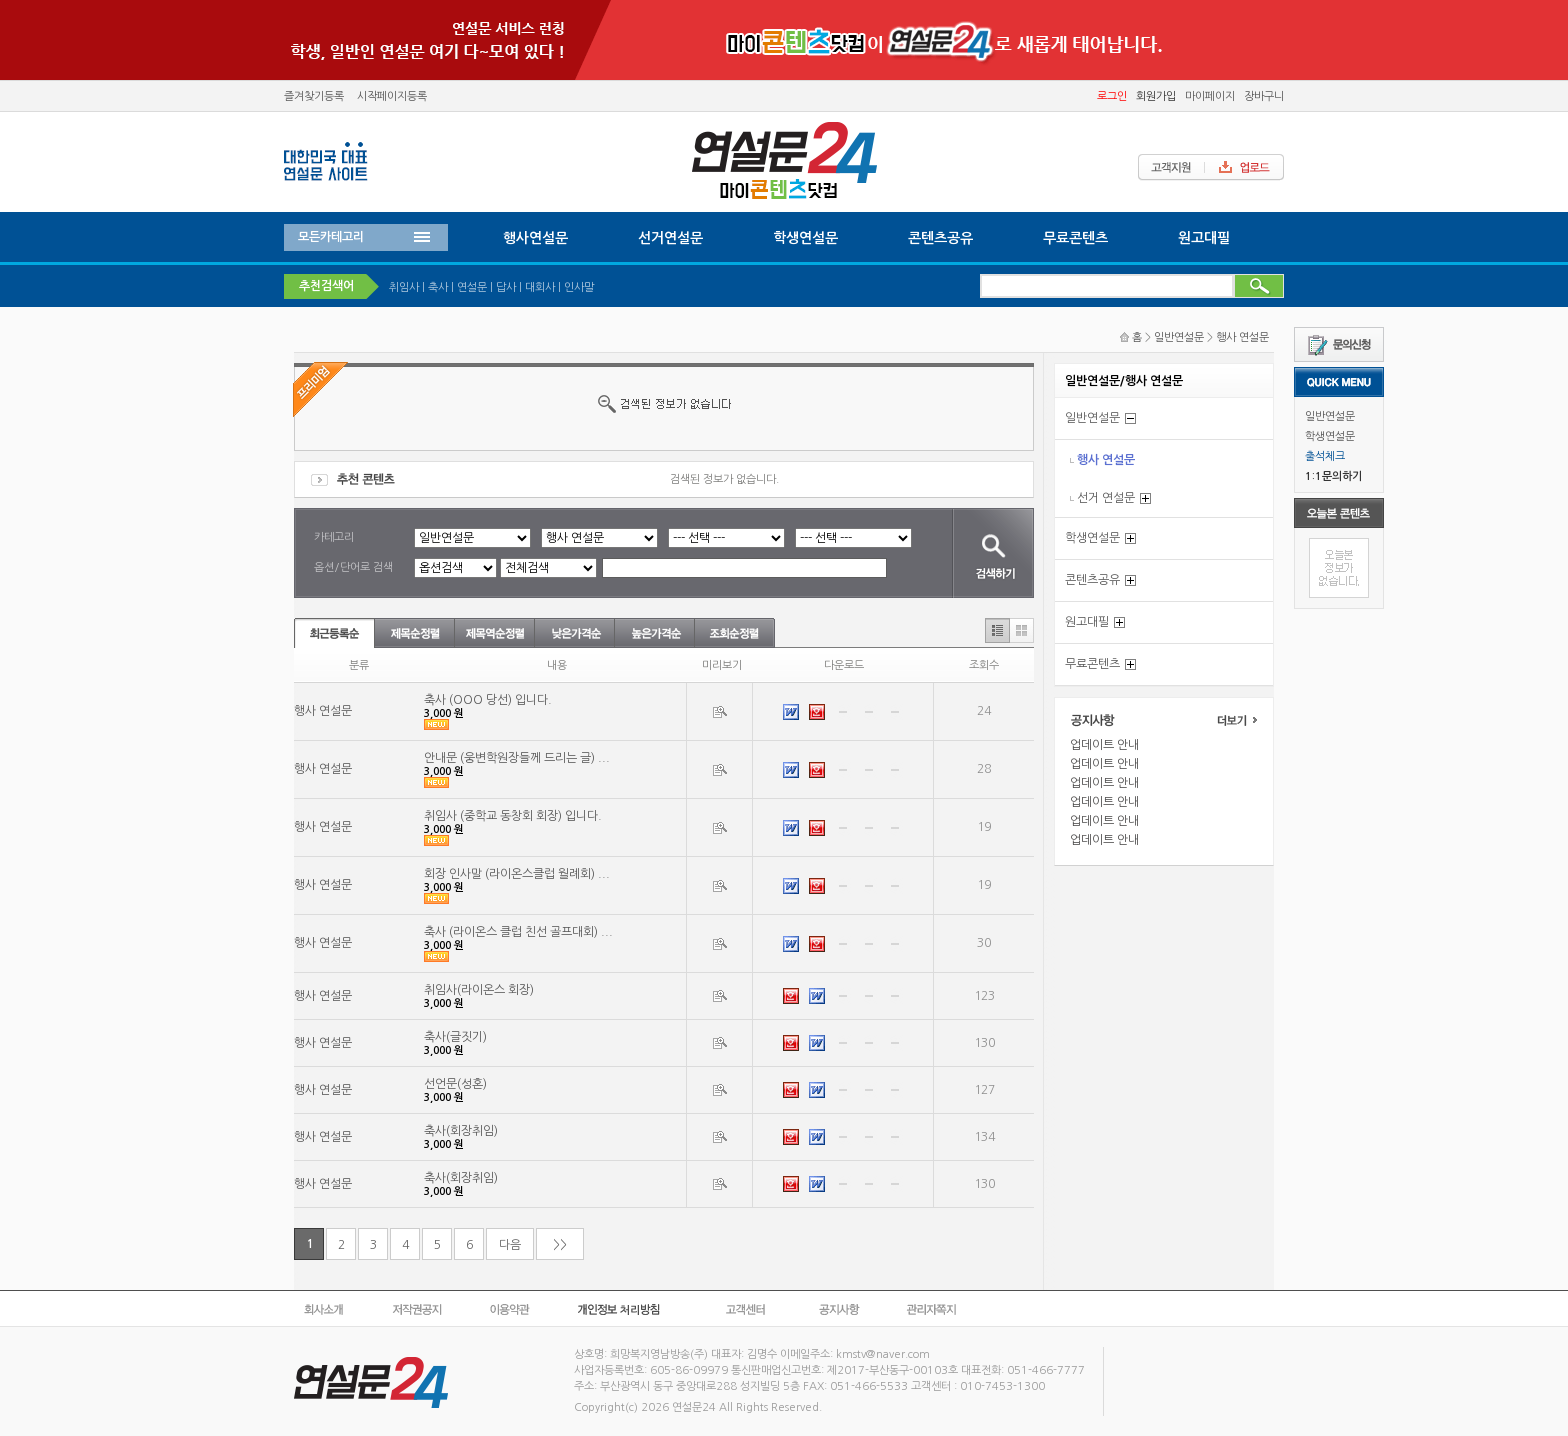 The image size is (1568, 1436). What do you see at coordinates (506, 287) in the screenshot?
I see `답사` at bounding box center [506, 287].